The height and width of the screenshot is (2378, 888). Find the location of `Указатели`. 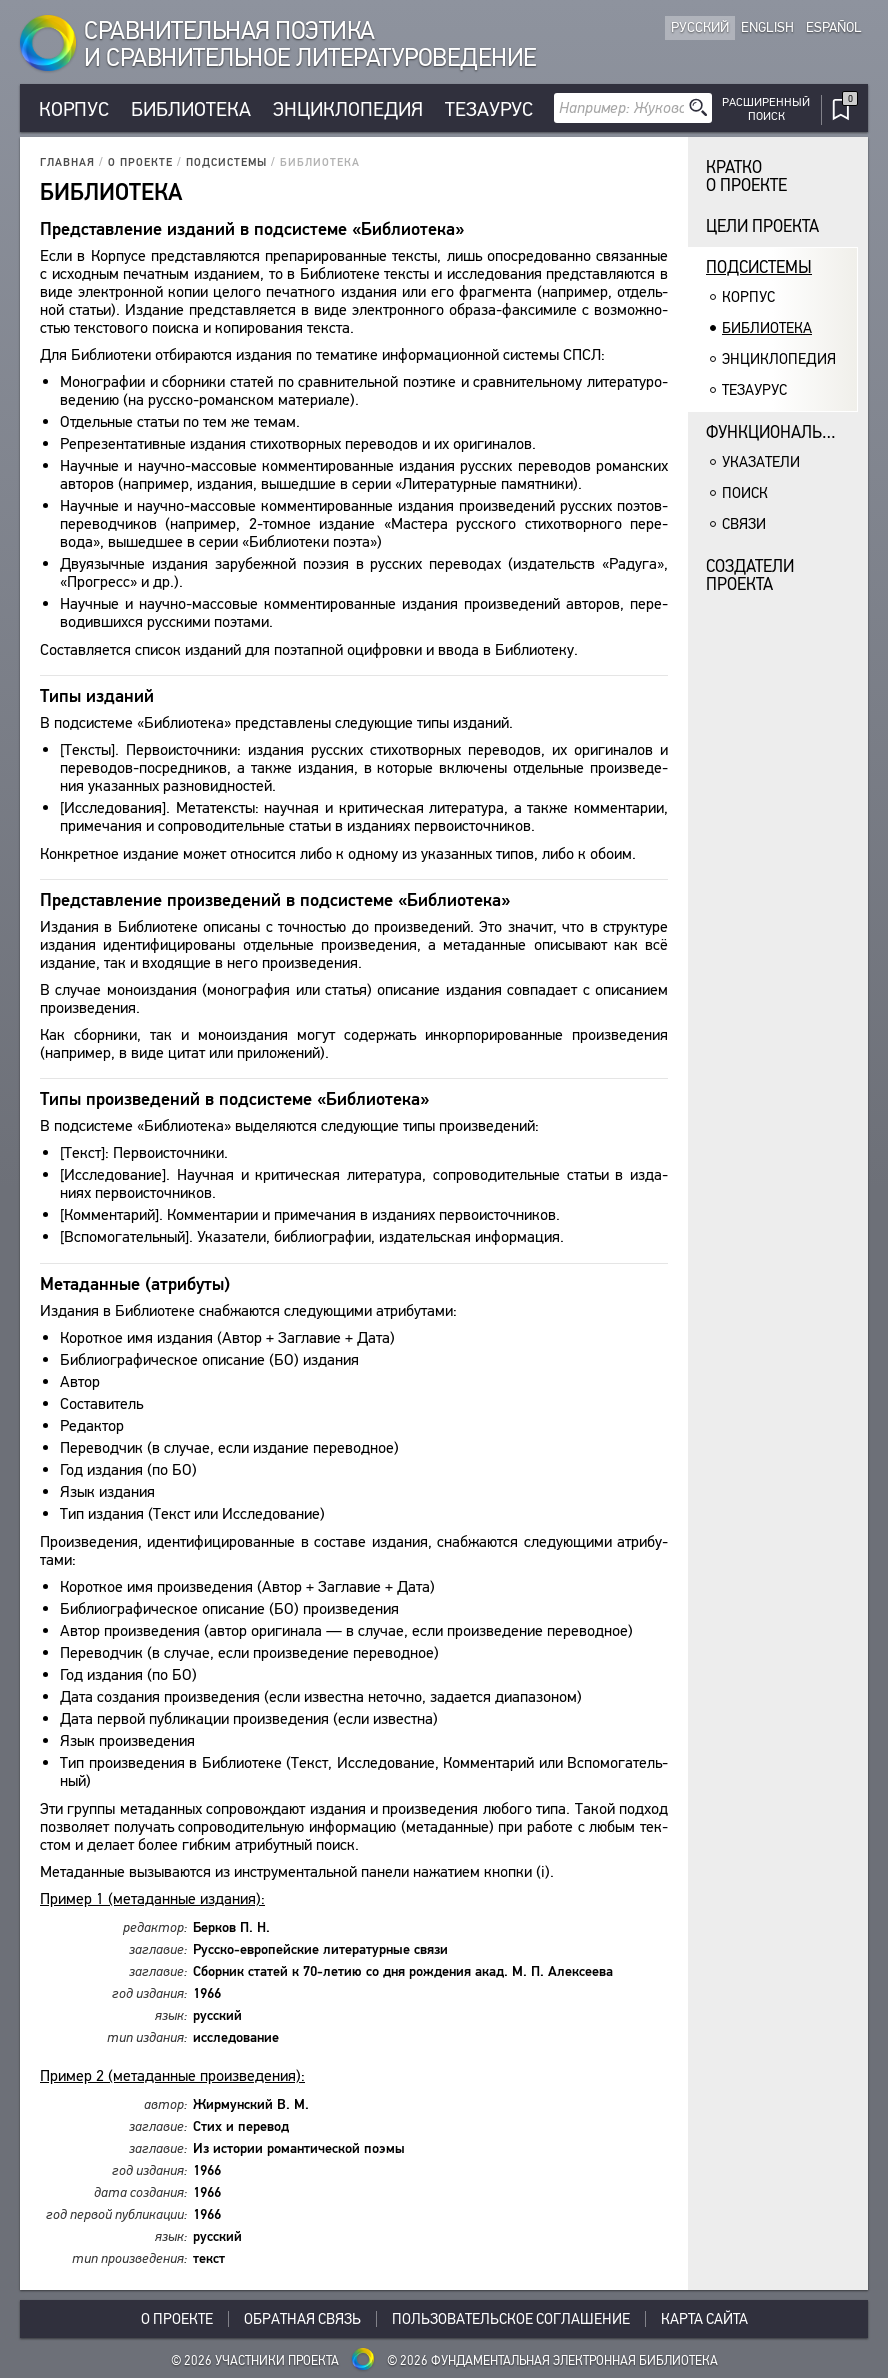

Указатели is located at coordinates (761, 462).